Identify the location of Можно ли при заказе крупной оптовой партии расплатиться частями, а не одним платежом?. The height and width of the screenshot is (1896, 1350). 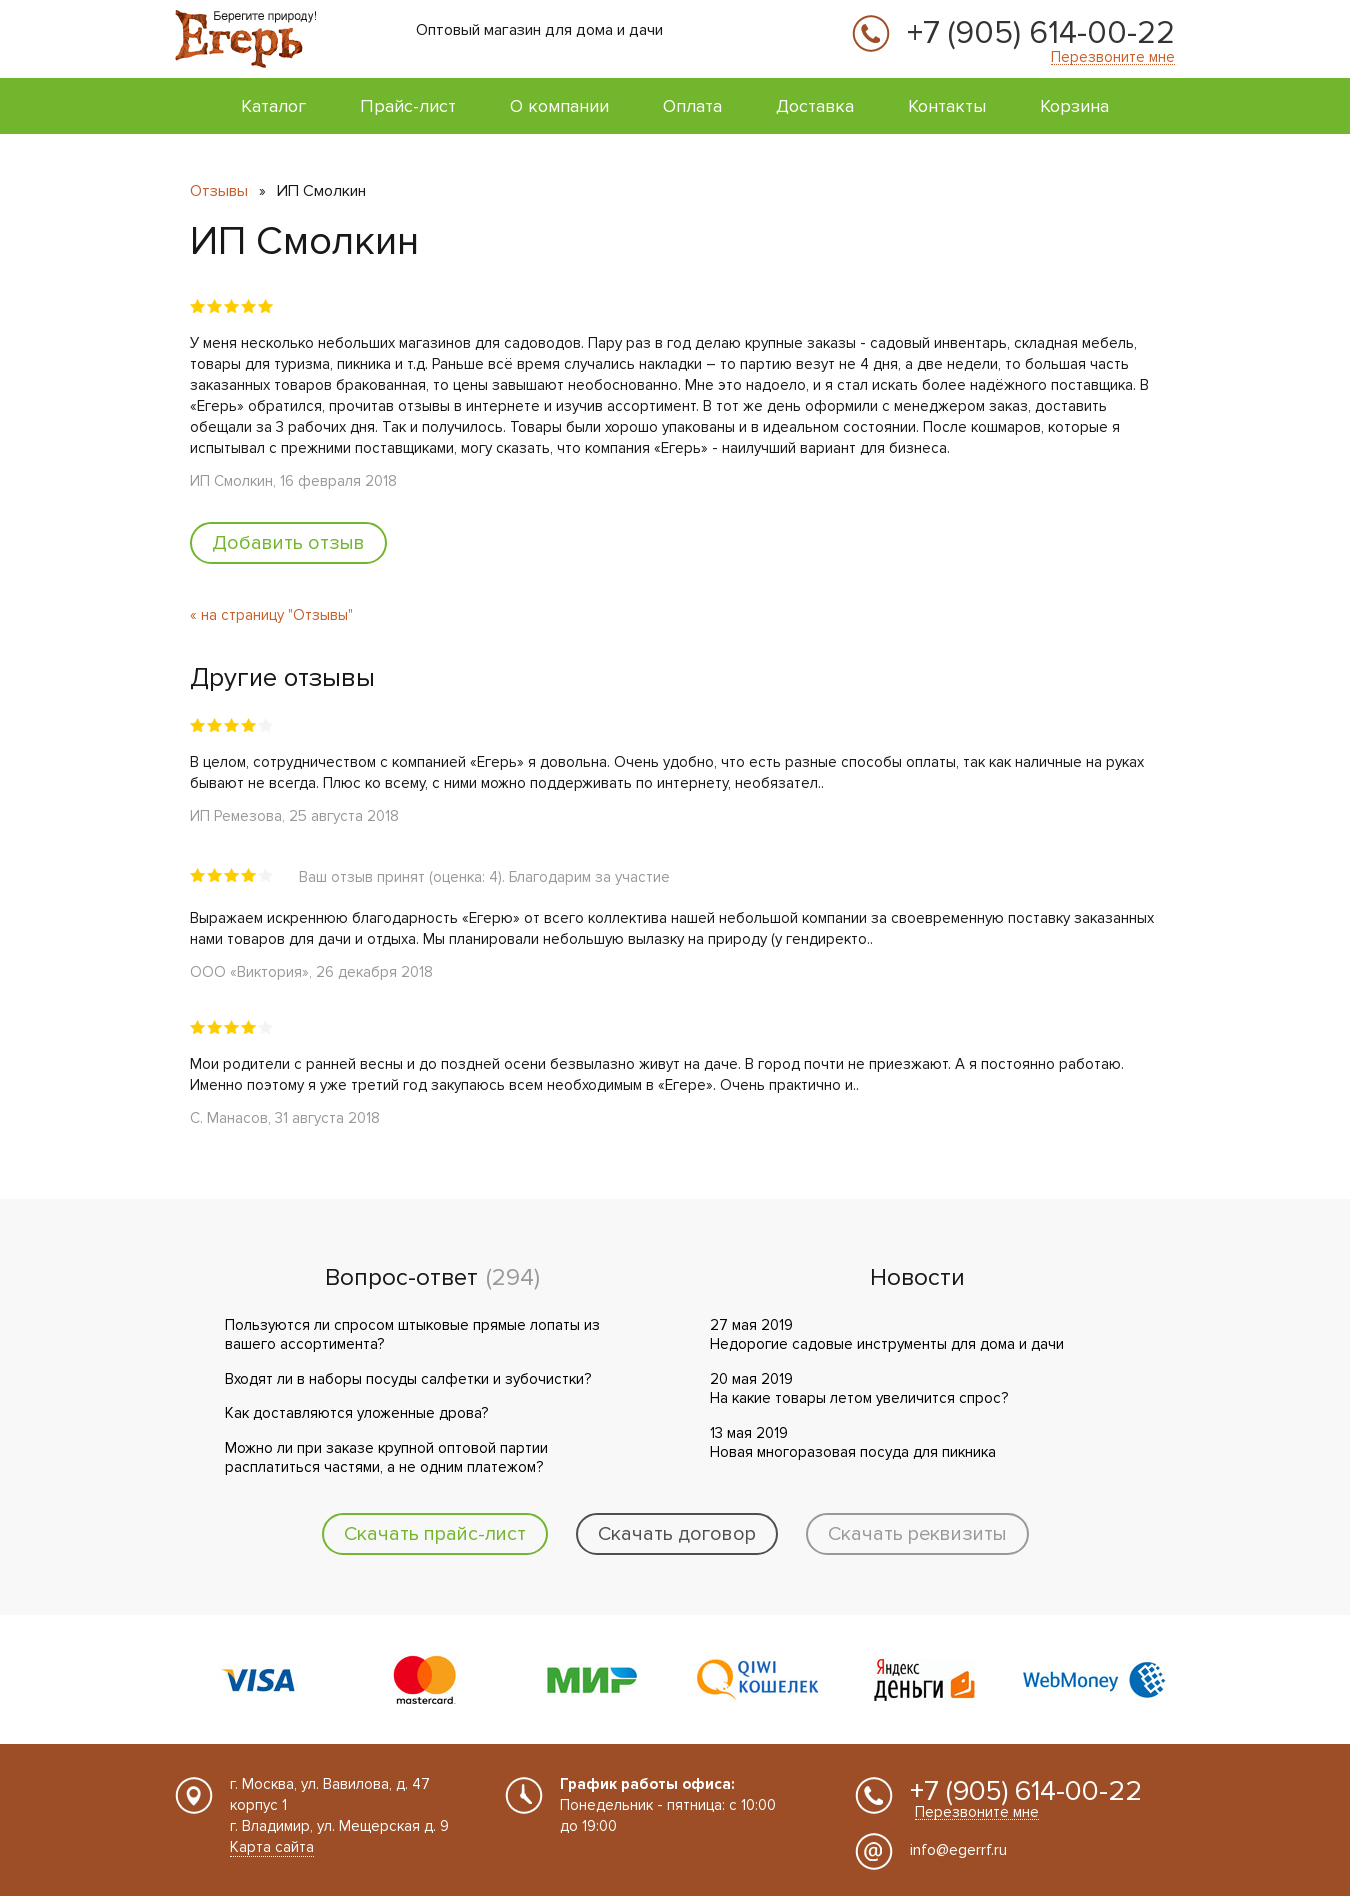
(386, 1458).